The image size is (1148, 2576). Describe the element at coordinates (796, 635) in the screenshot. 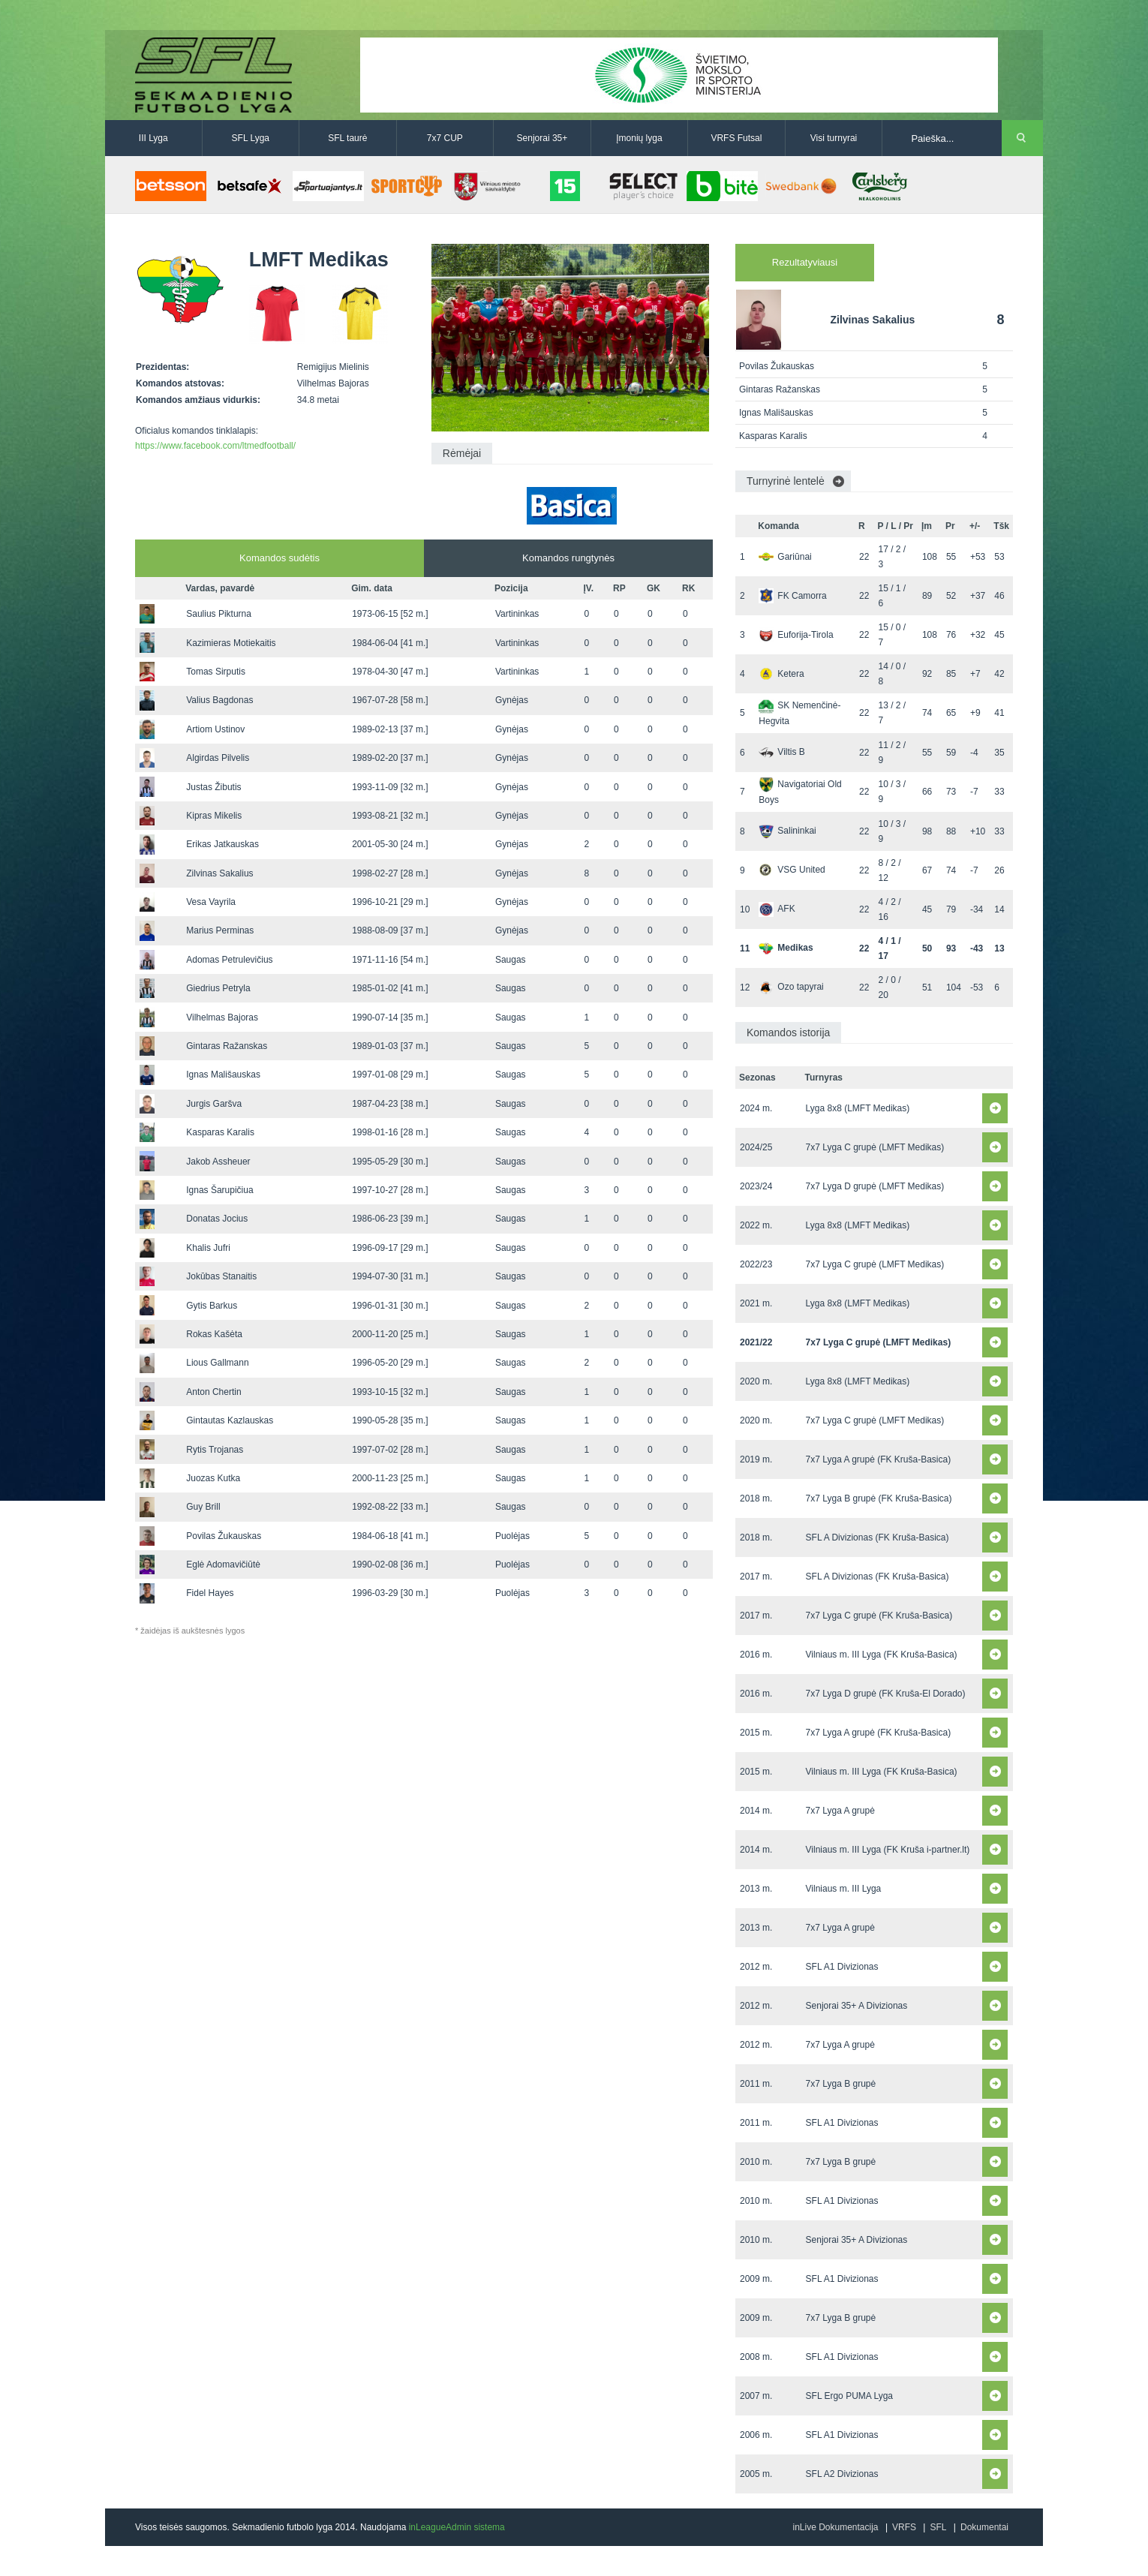

I see `Euforija-Tirola` at that location.